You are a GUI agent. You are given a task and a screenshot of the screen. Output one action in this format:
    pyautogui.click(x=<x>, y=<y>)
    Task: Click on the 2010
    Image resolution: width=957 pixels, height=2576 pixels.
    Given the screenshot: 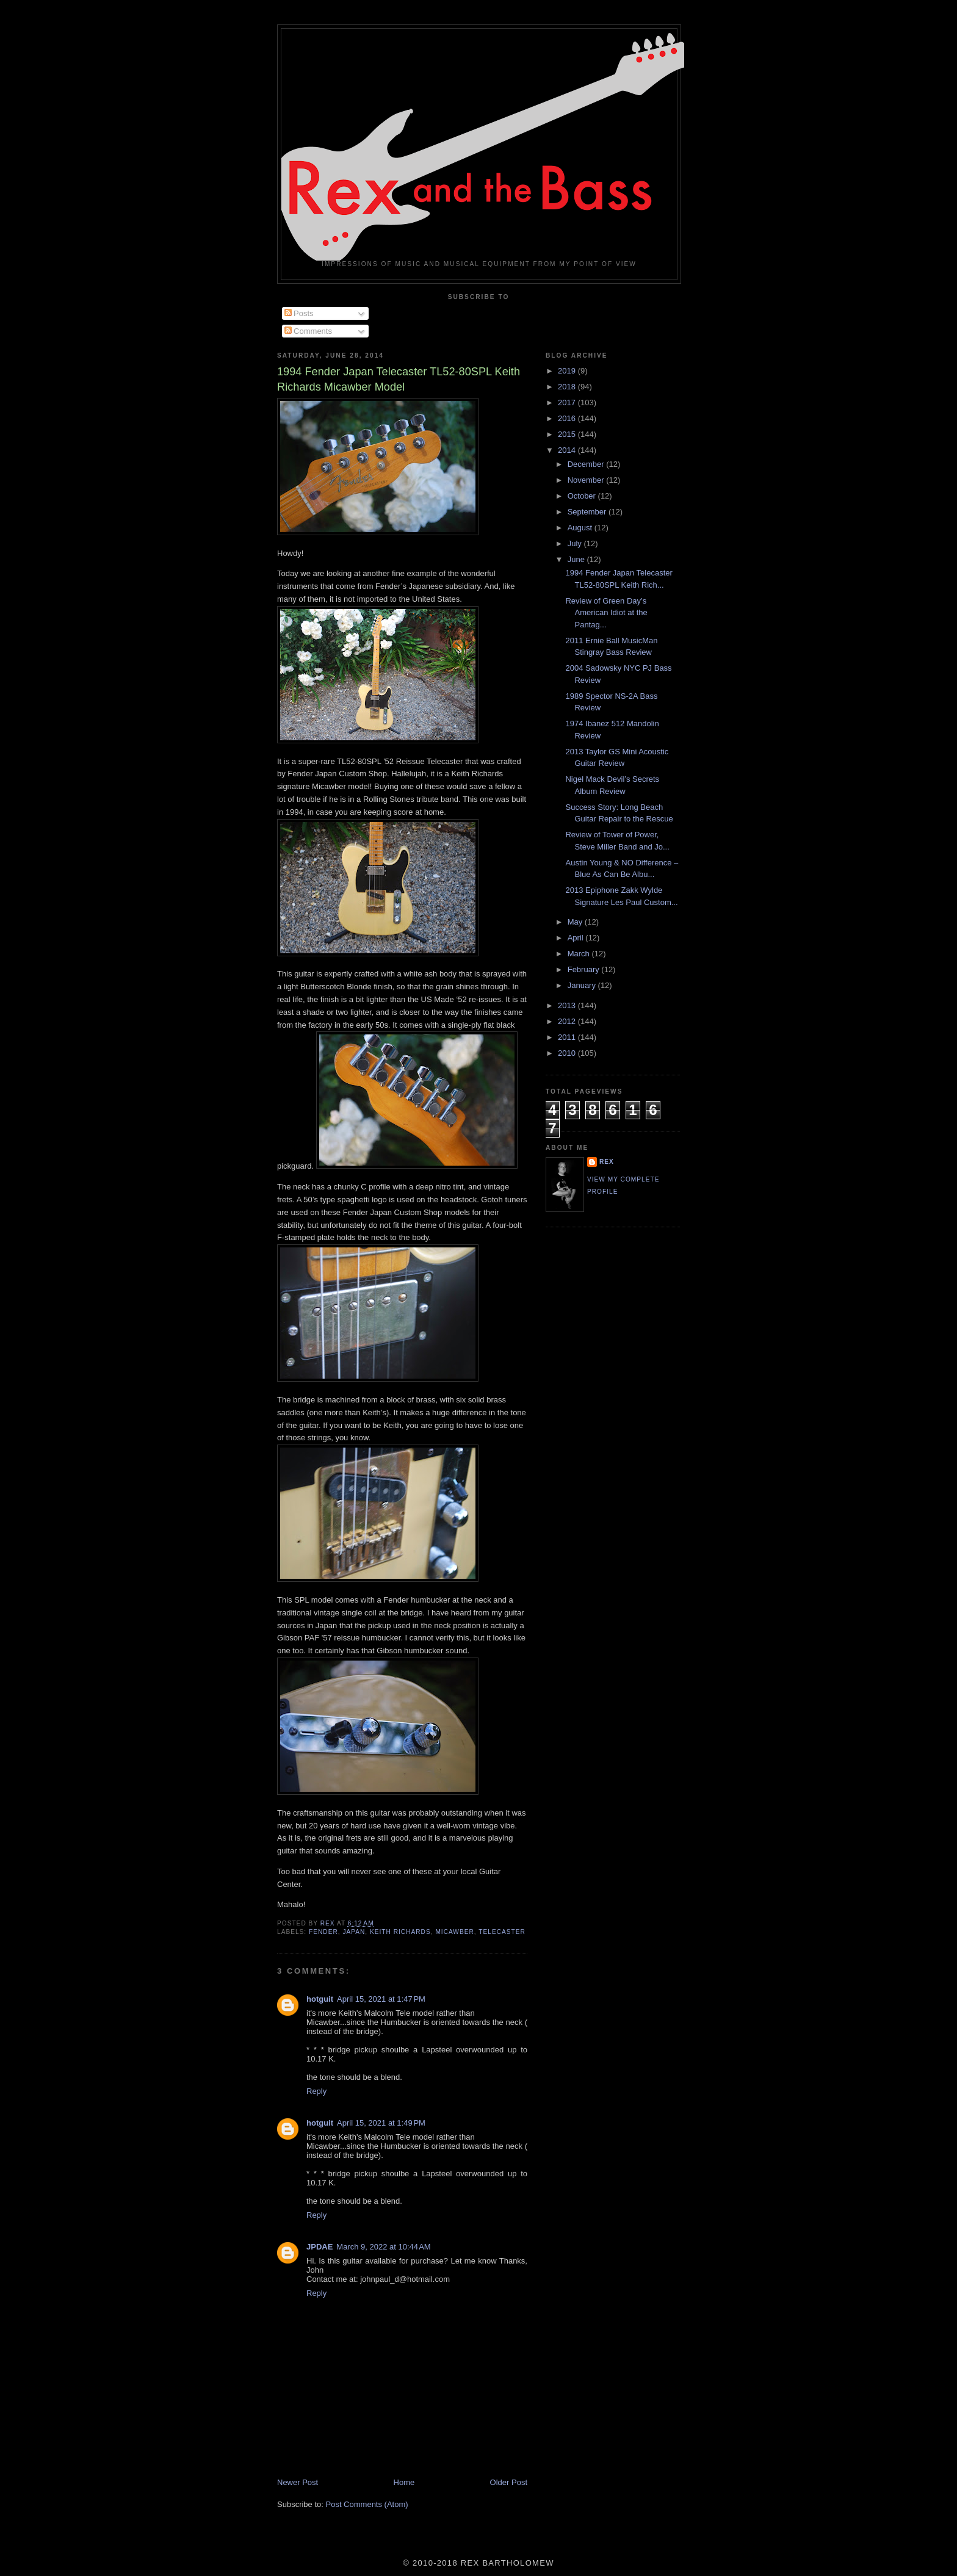 What is the action you would take?
    pyautogui.click(x=568, y=1053)
    